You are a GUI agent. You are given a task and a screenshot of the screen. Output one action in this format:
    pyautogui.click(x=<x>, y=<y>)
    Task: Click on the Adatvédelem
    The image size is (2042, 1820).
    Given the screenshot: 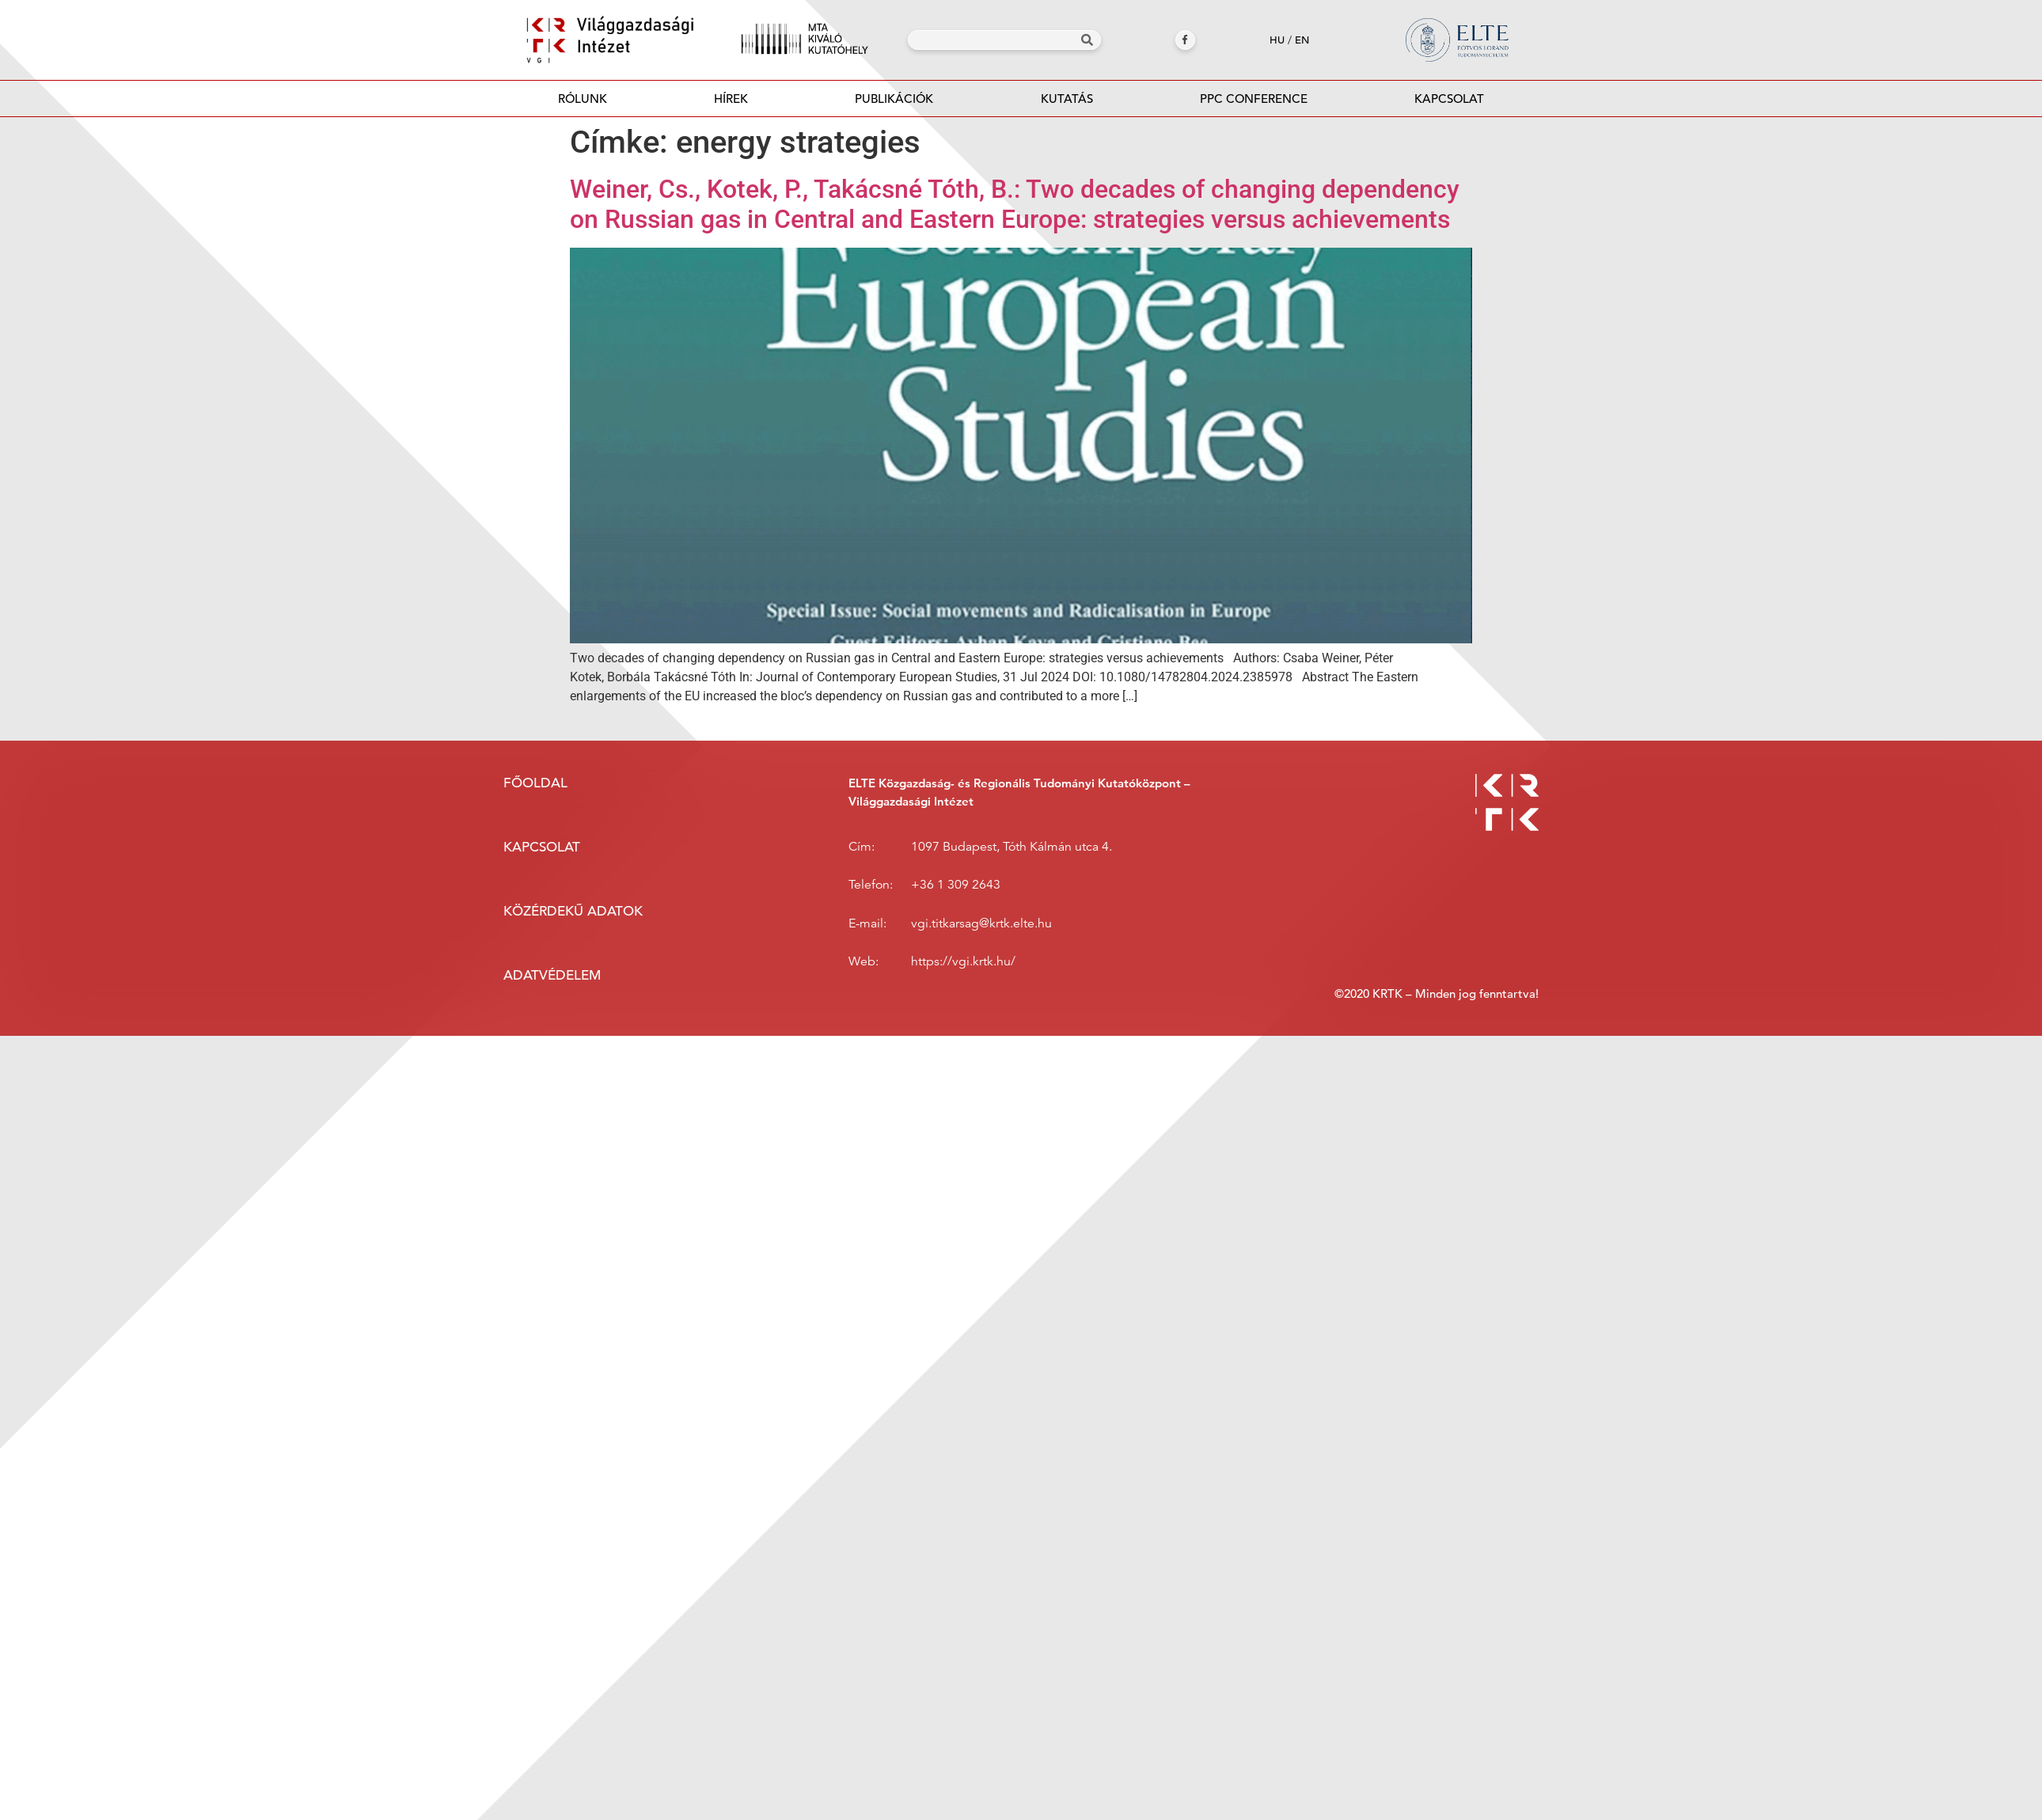 What is the action you would take?
    pyautogui.click(x=552, y=975)
    